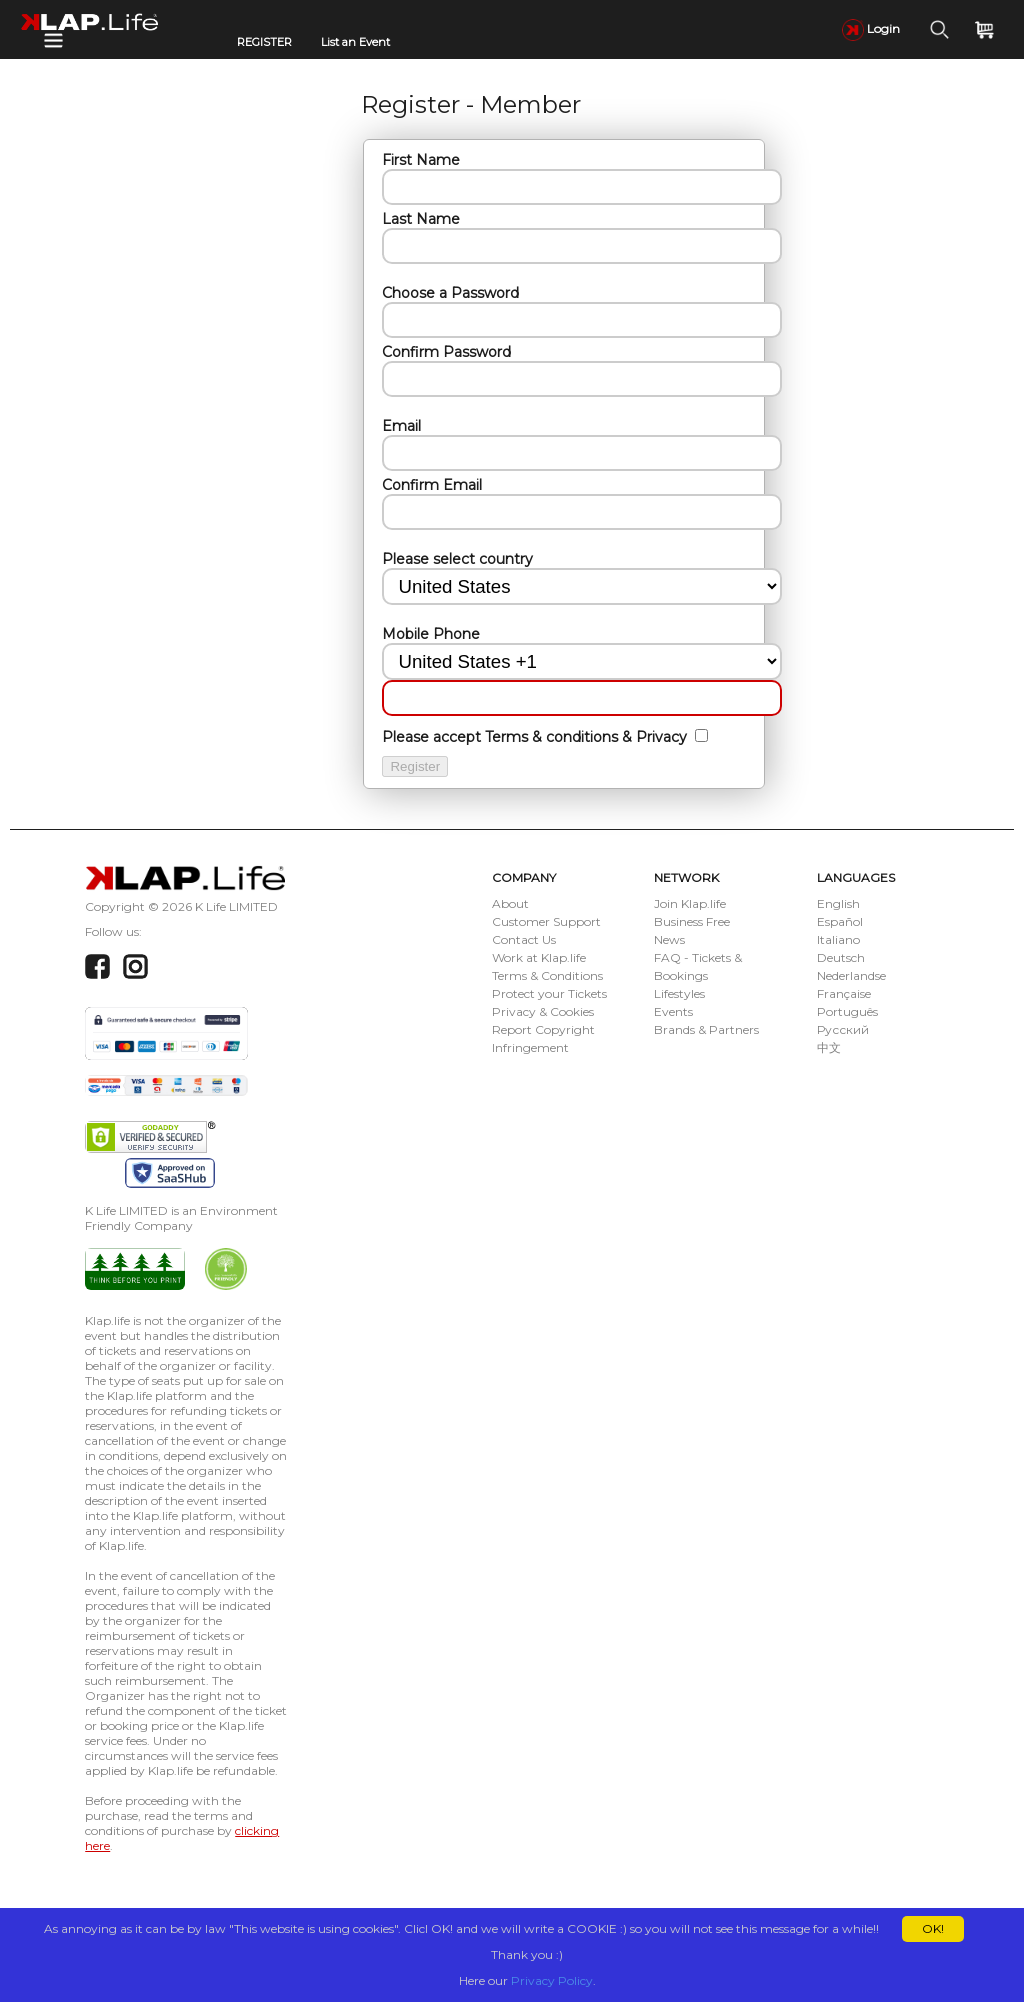 This screenshot has width=1024, height=2002. Describe the element at coordinates (871, 28) in the screenshot. I see `Login` at that location.